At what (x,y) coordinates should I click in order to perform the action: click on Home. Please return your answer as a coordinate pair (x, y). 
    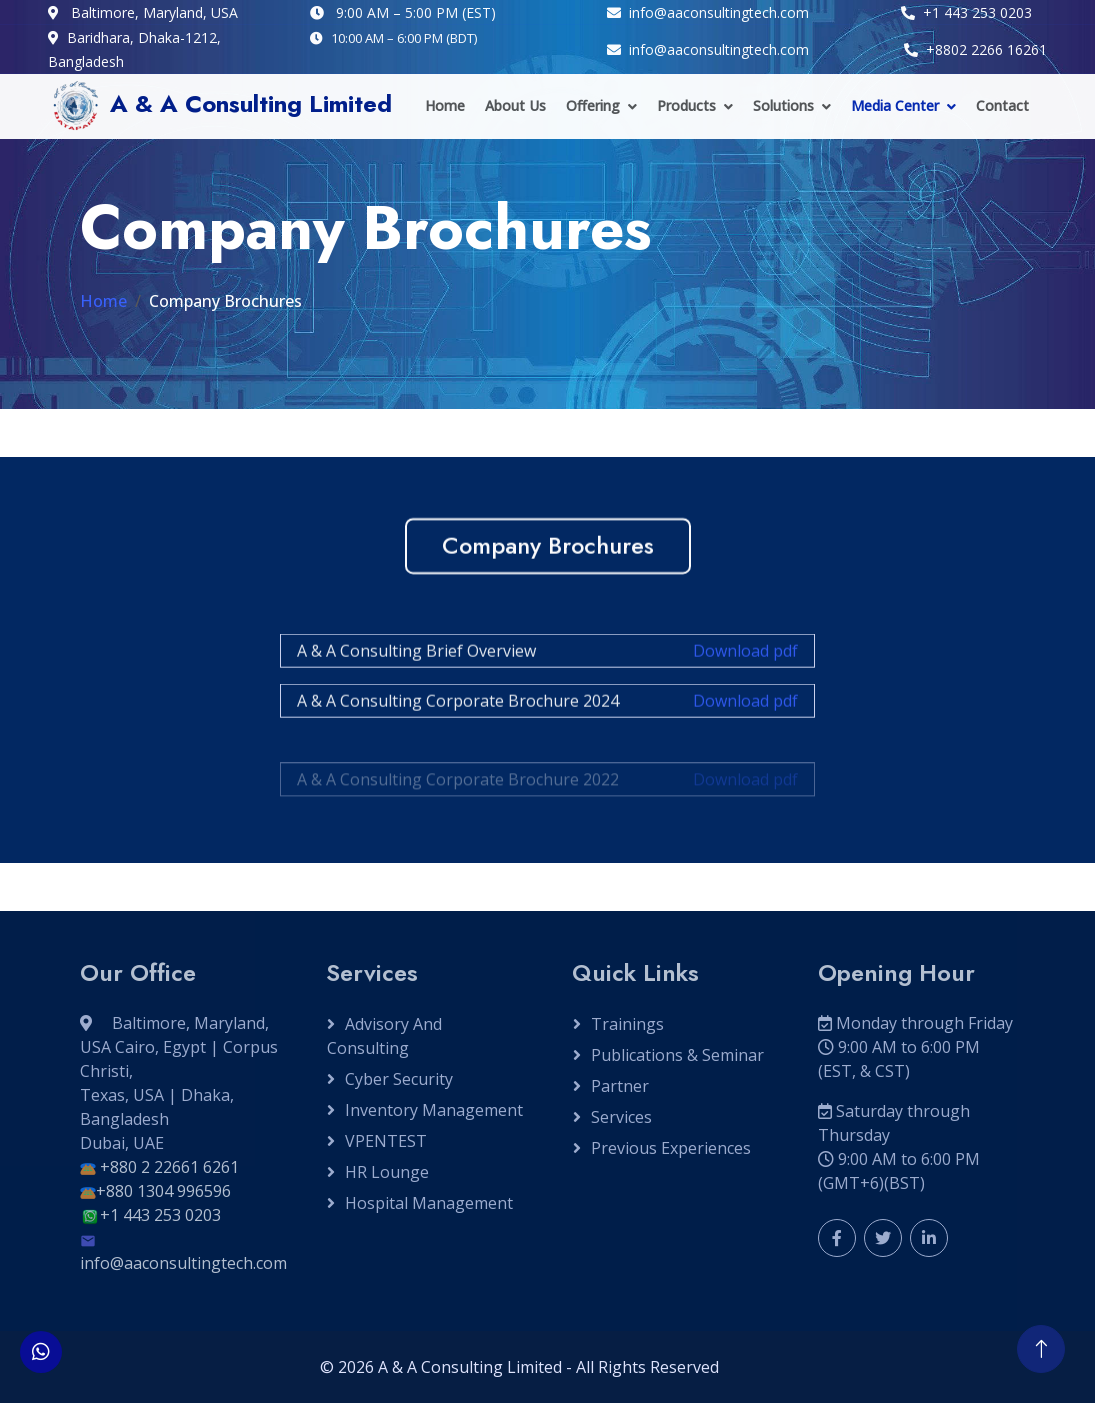
    Looking at the image, I should click on (445, 105).